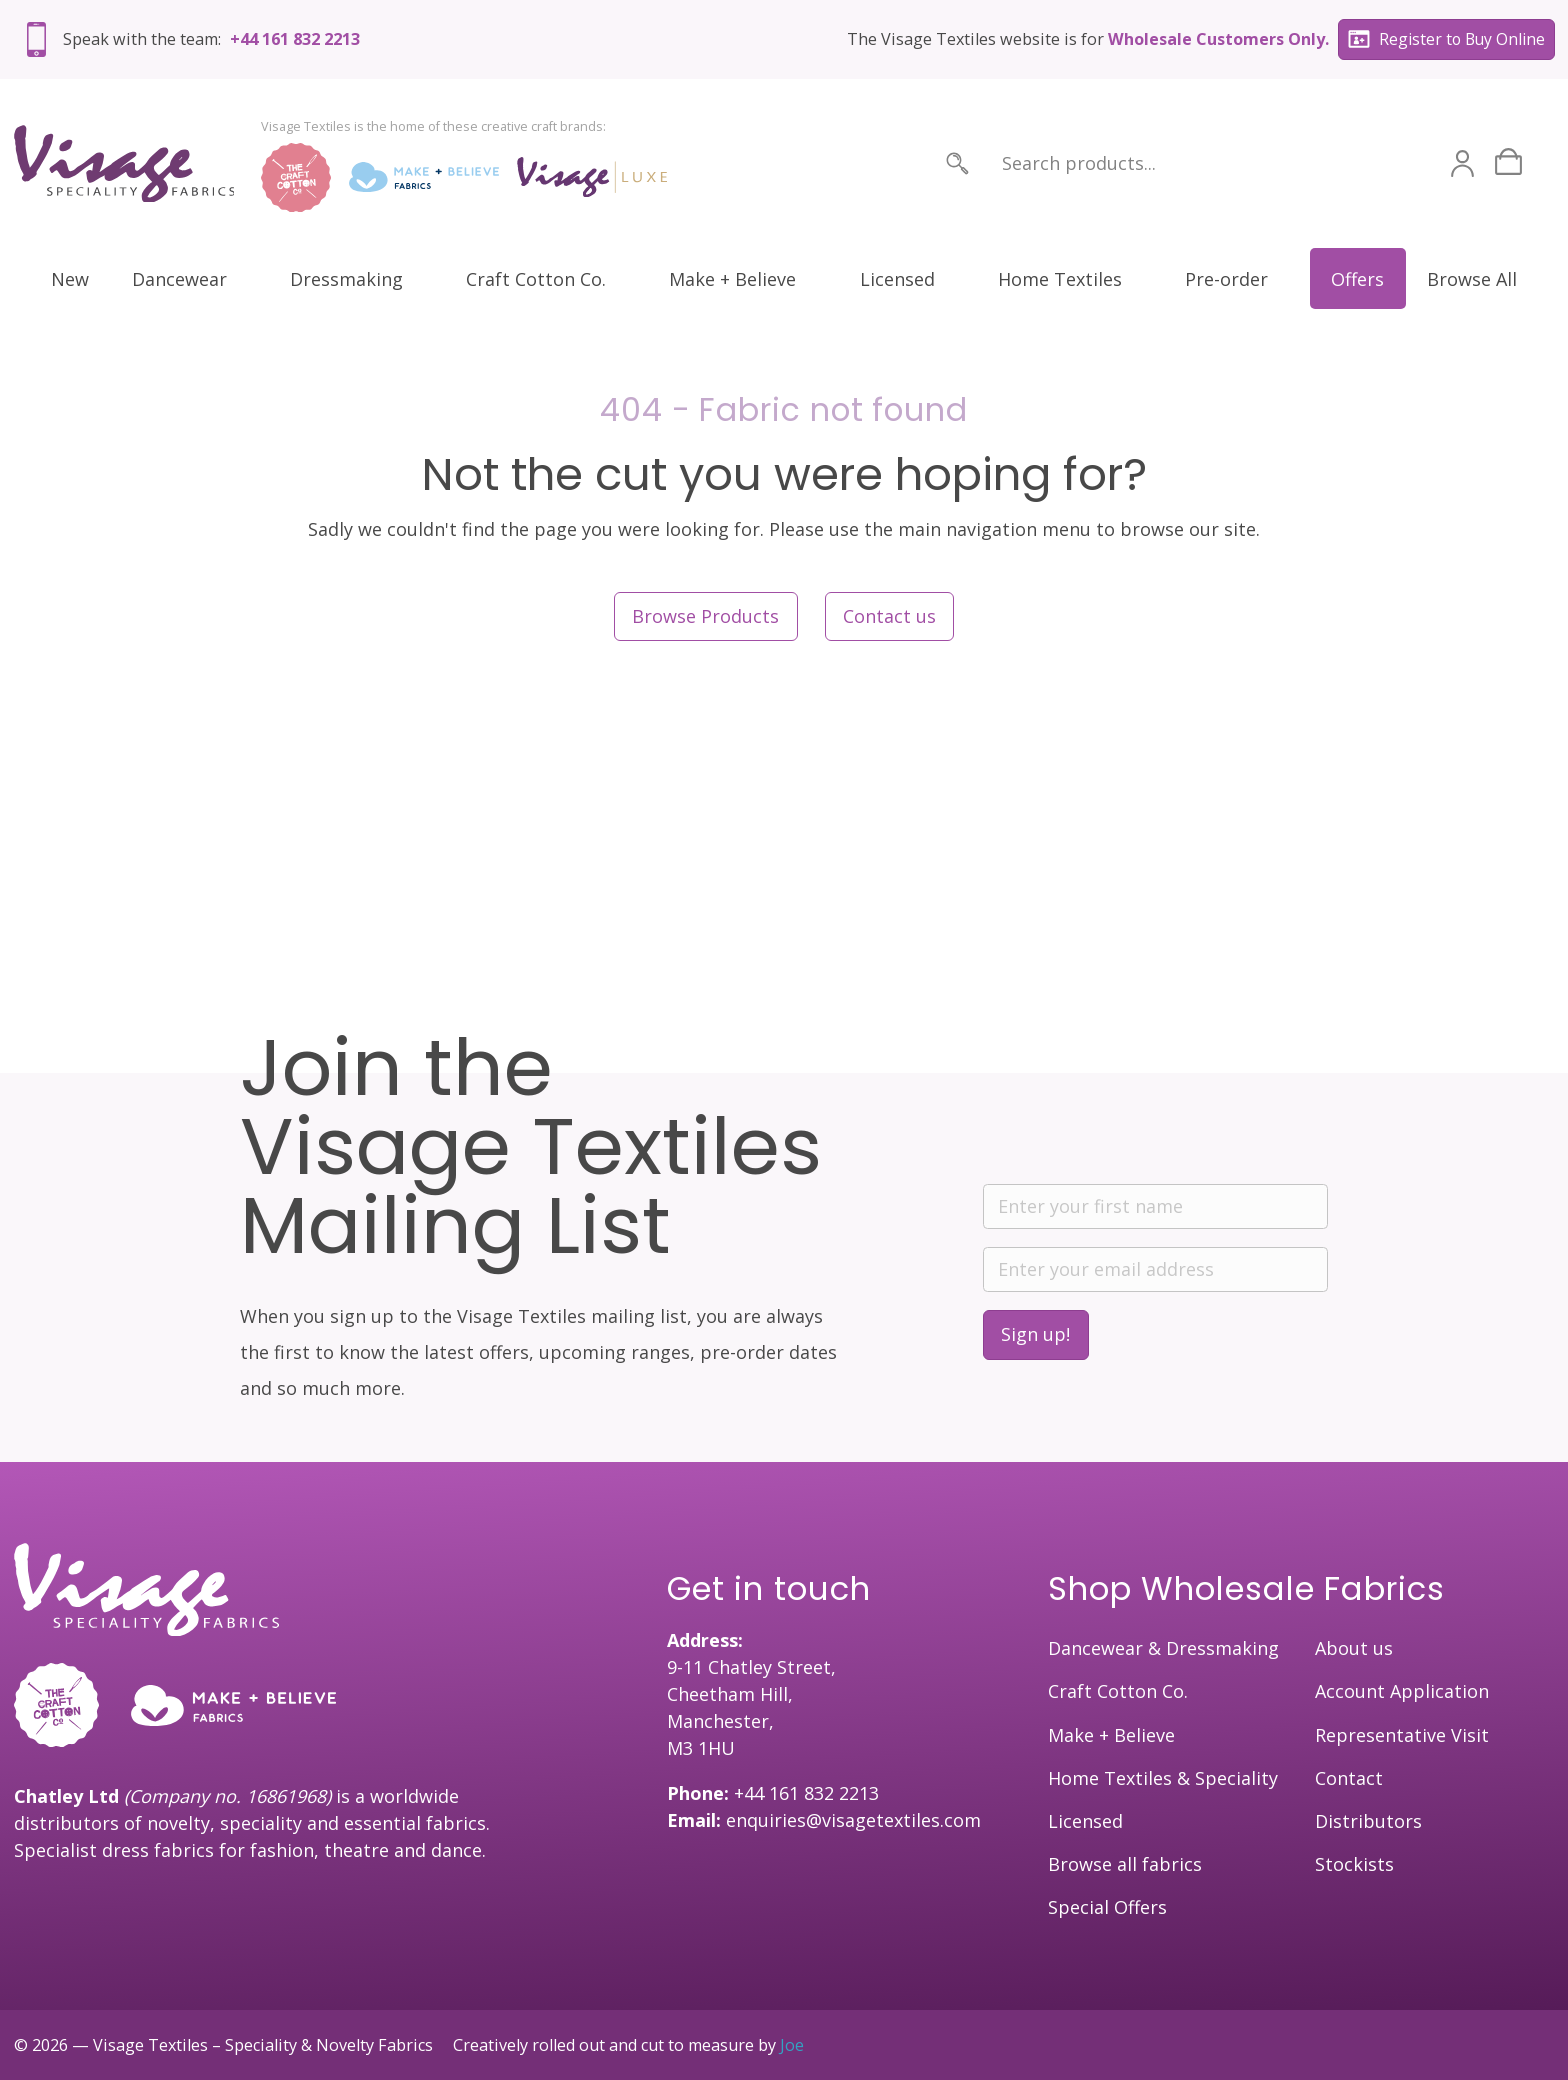 The image size is (1568, 2080). Describe the element at coordinates (705, 616) in the screenshot. I see `Browse Products [button]` at that location.